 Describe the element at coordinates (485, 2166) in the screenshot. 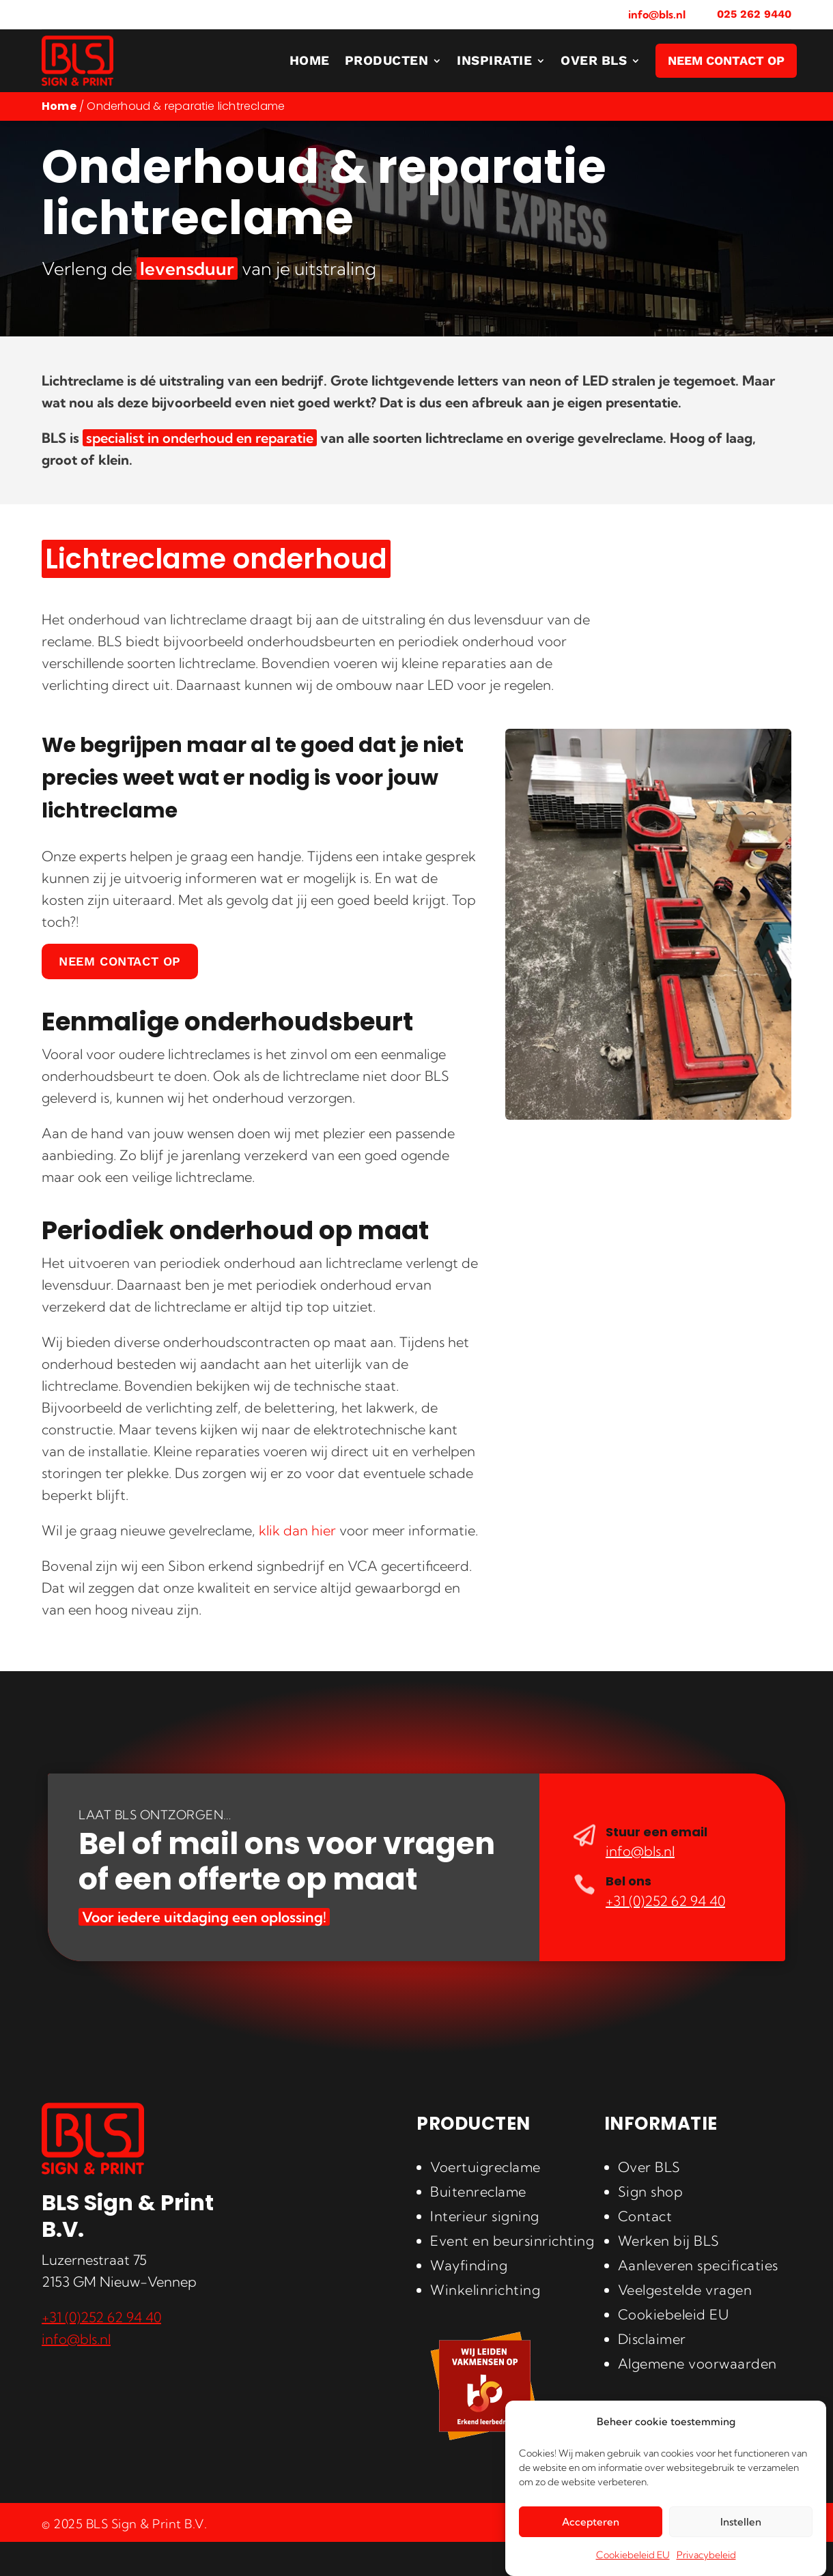

I see `Voertuigreclame` at that location.